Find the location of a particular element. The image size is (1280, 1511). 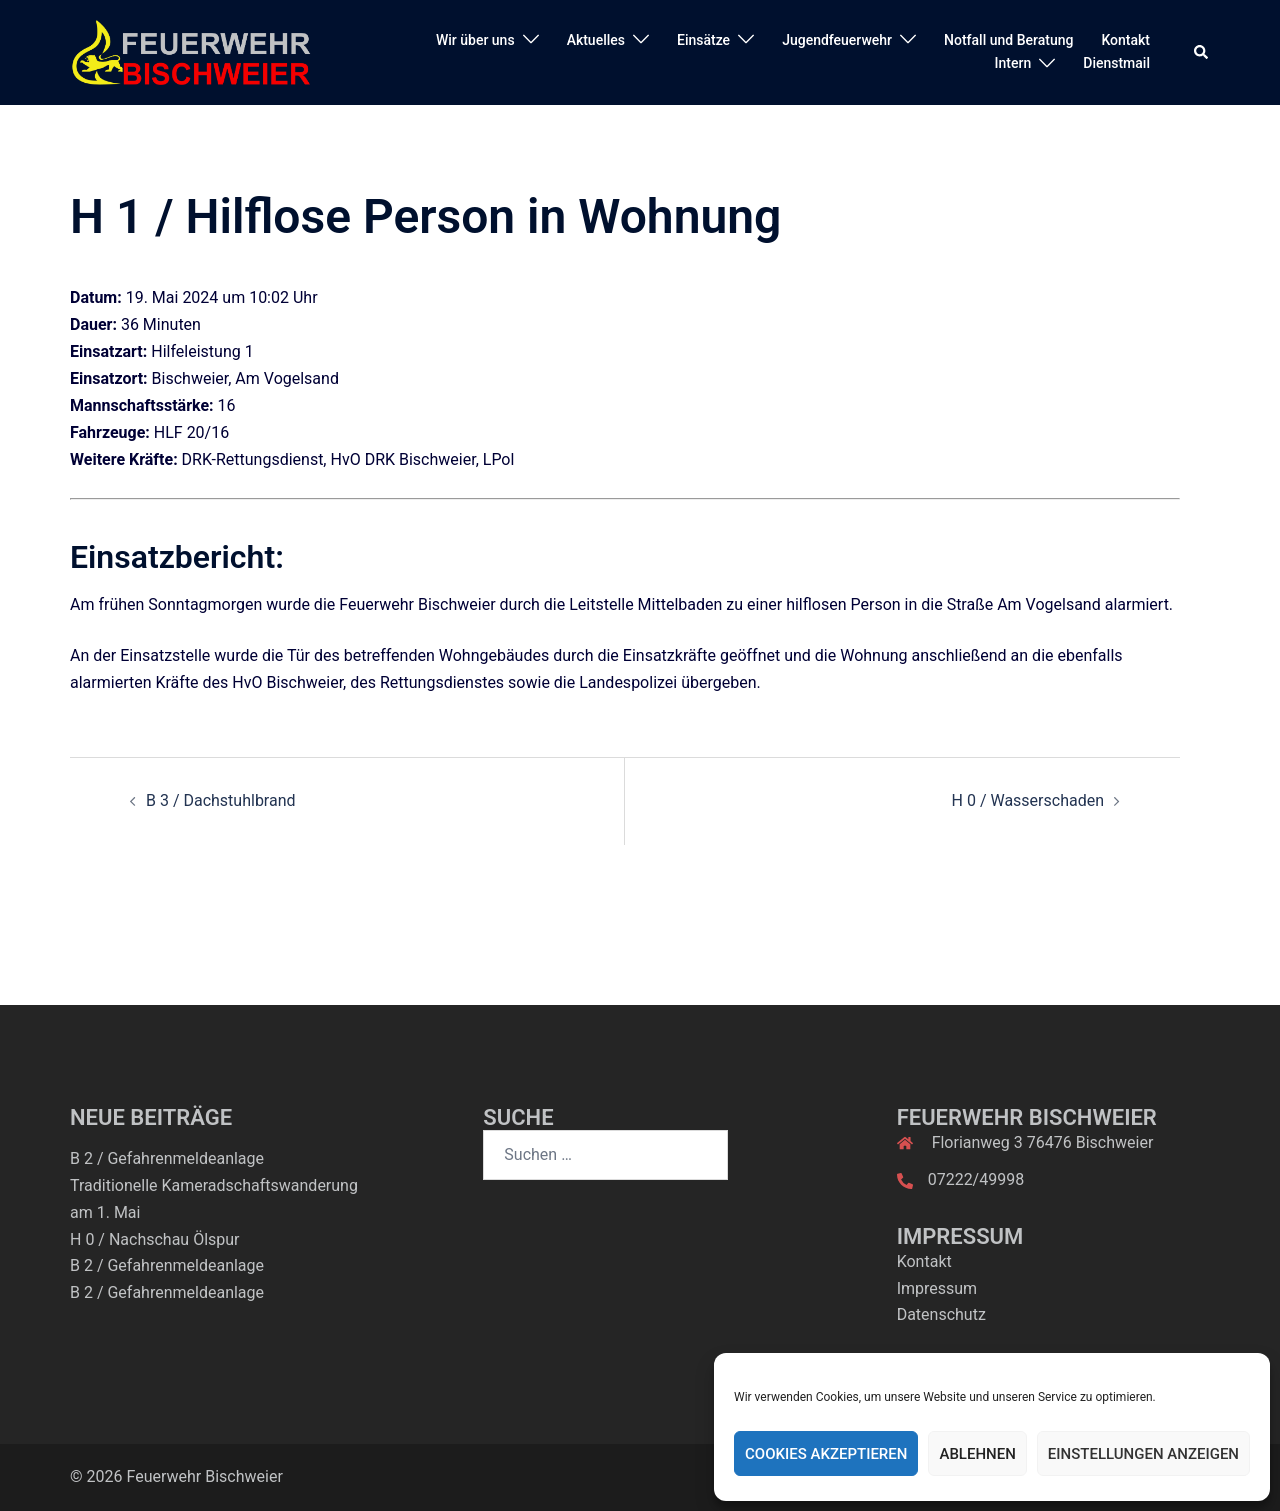

Aktuelles is located at coordinates (596, 40).